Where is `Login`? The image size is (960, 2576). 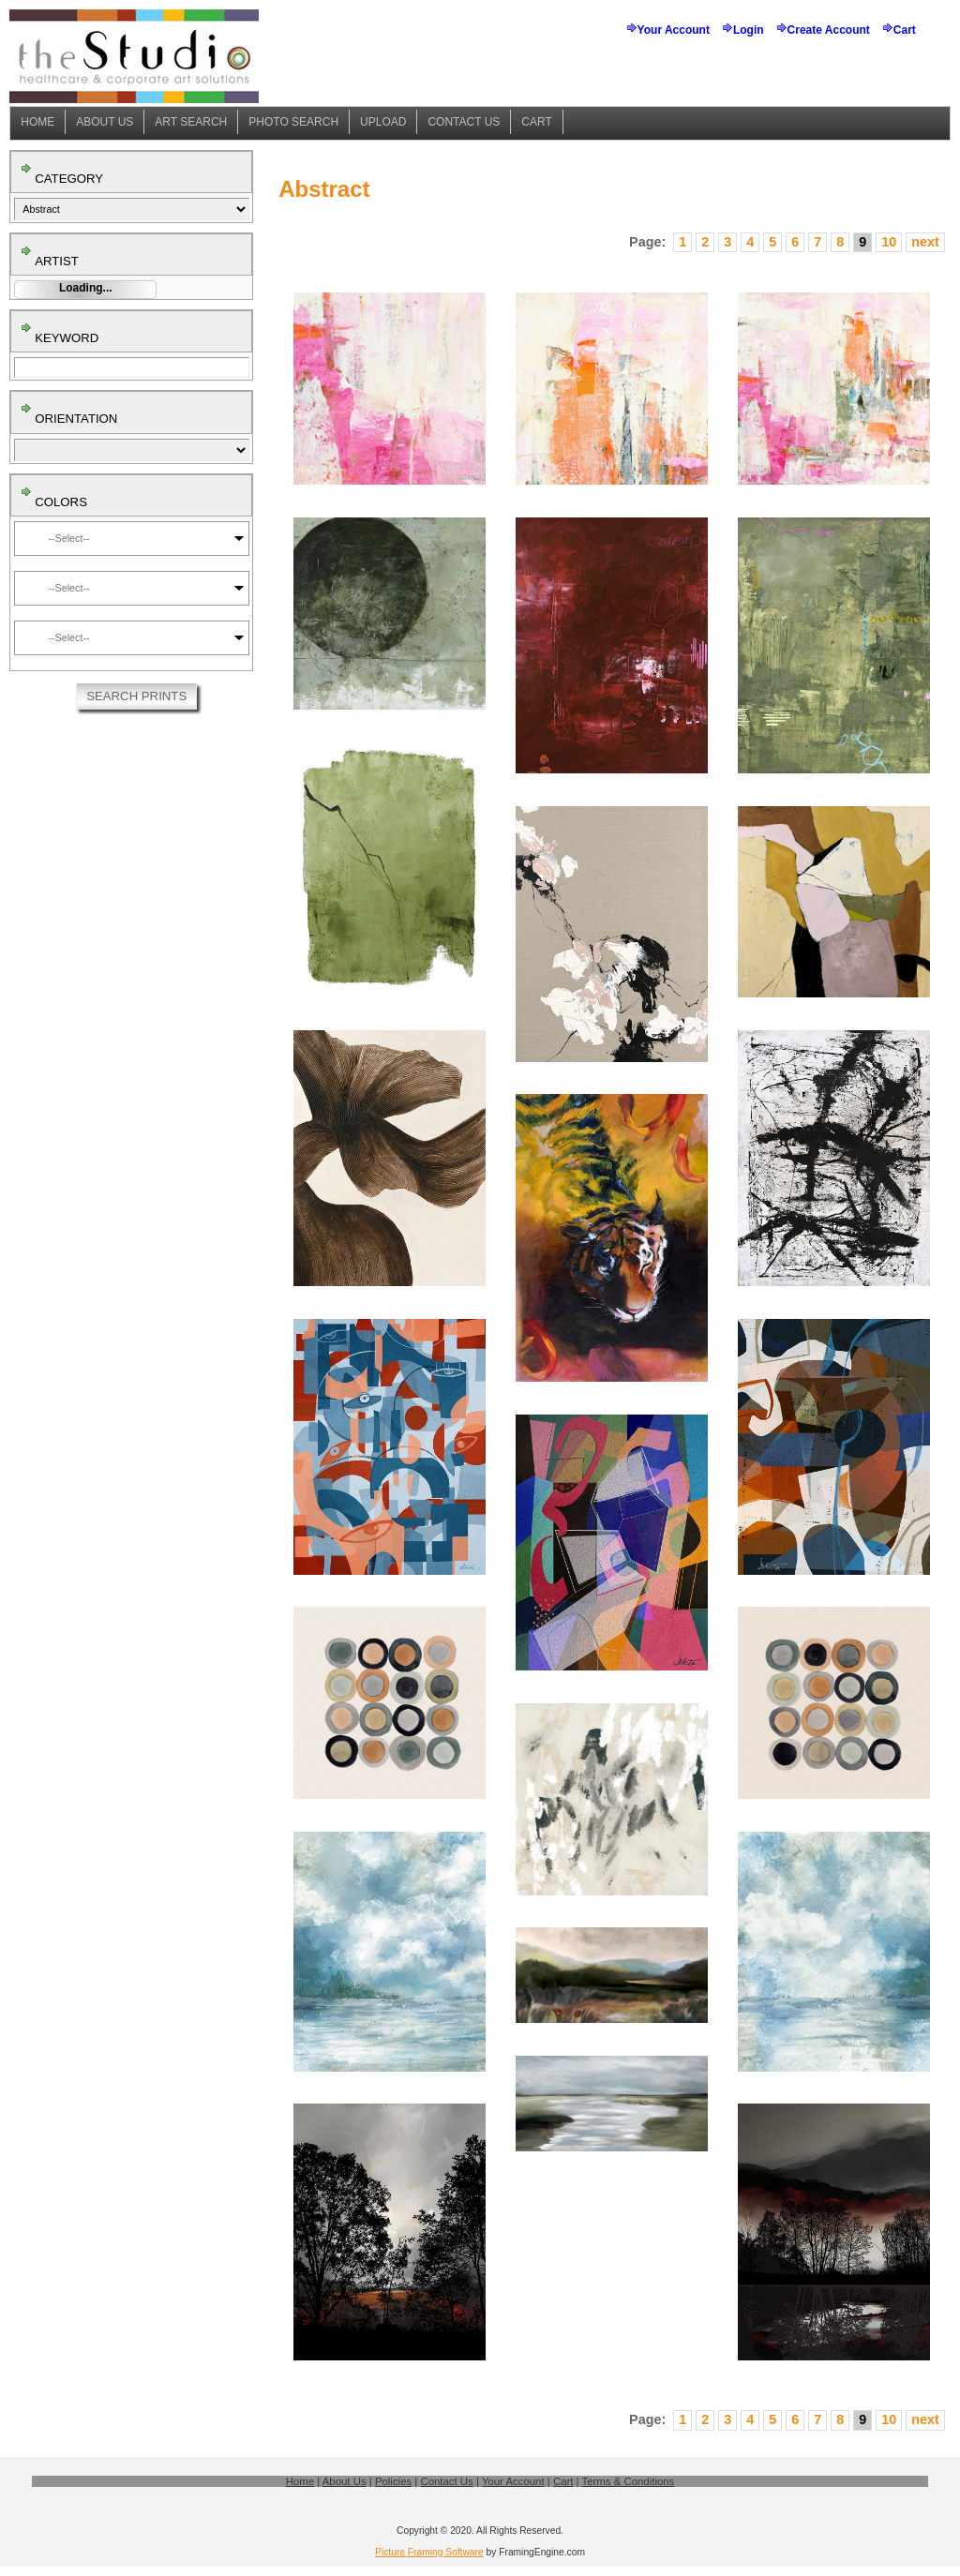 Login is located at coordinates (748, 30).